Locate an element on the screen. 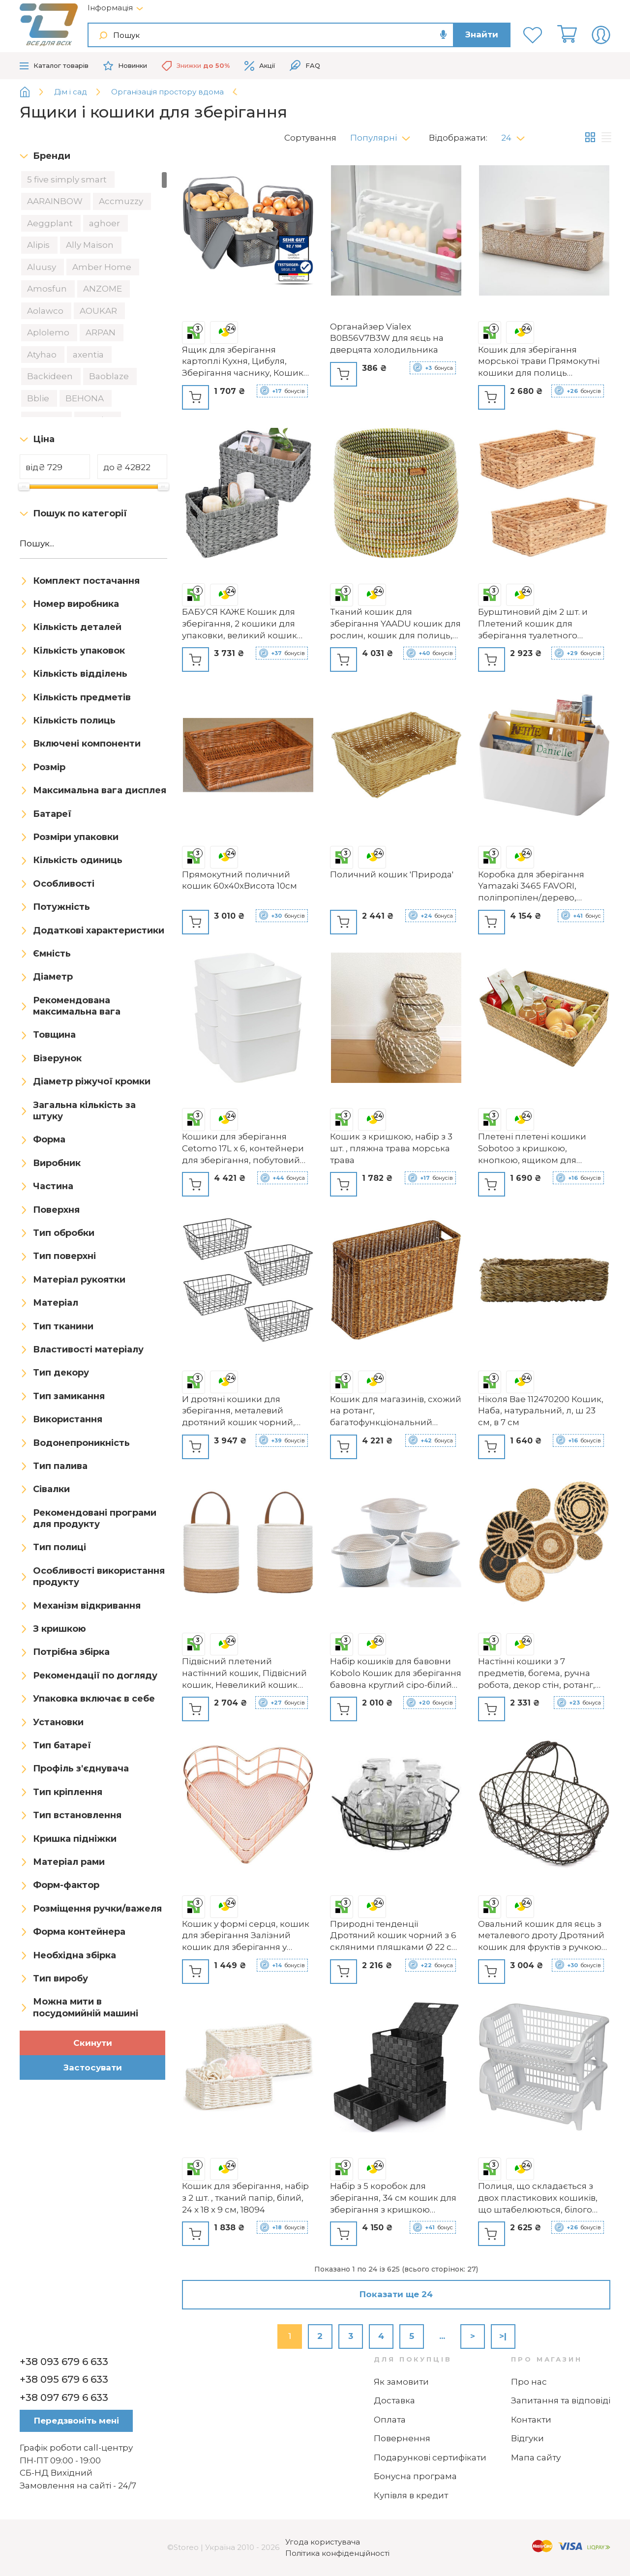 This screenshot has height=2576, width=630. ARPAN is located at coordinates (102, 332).